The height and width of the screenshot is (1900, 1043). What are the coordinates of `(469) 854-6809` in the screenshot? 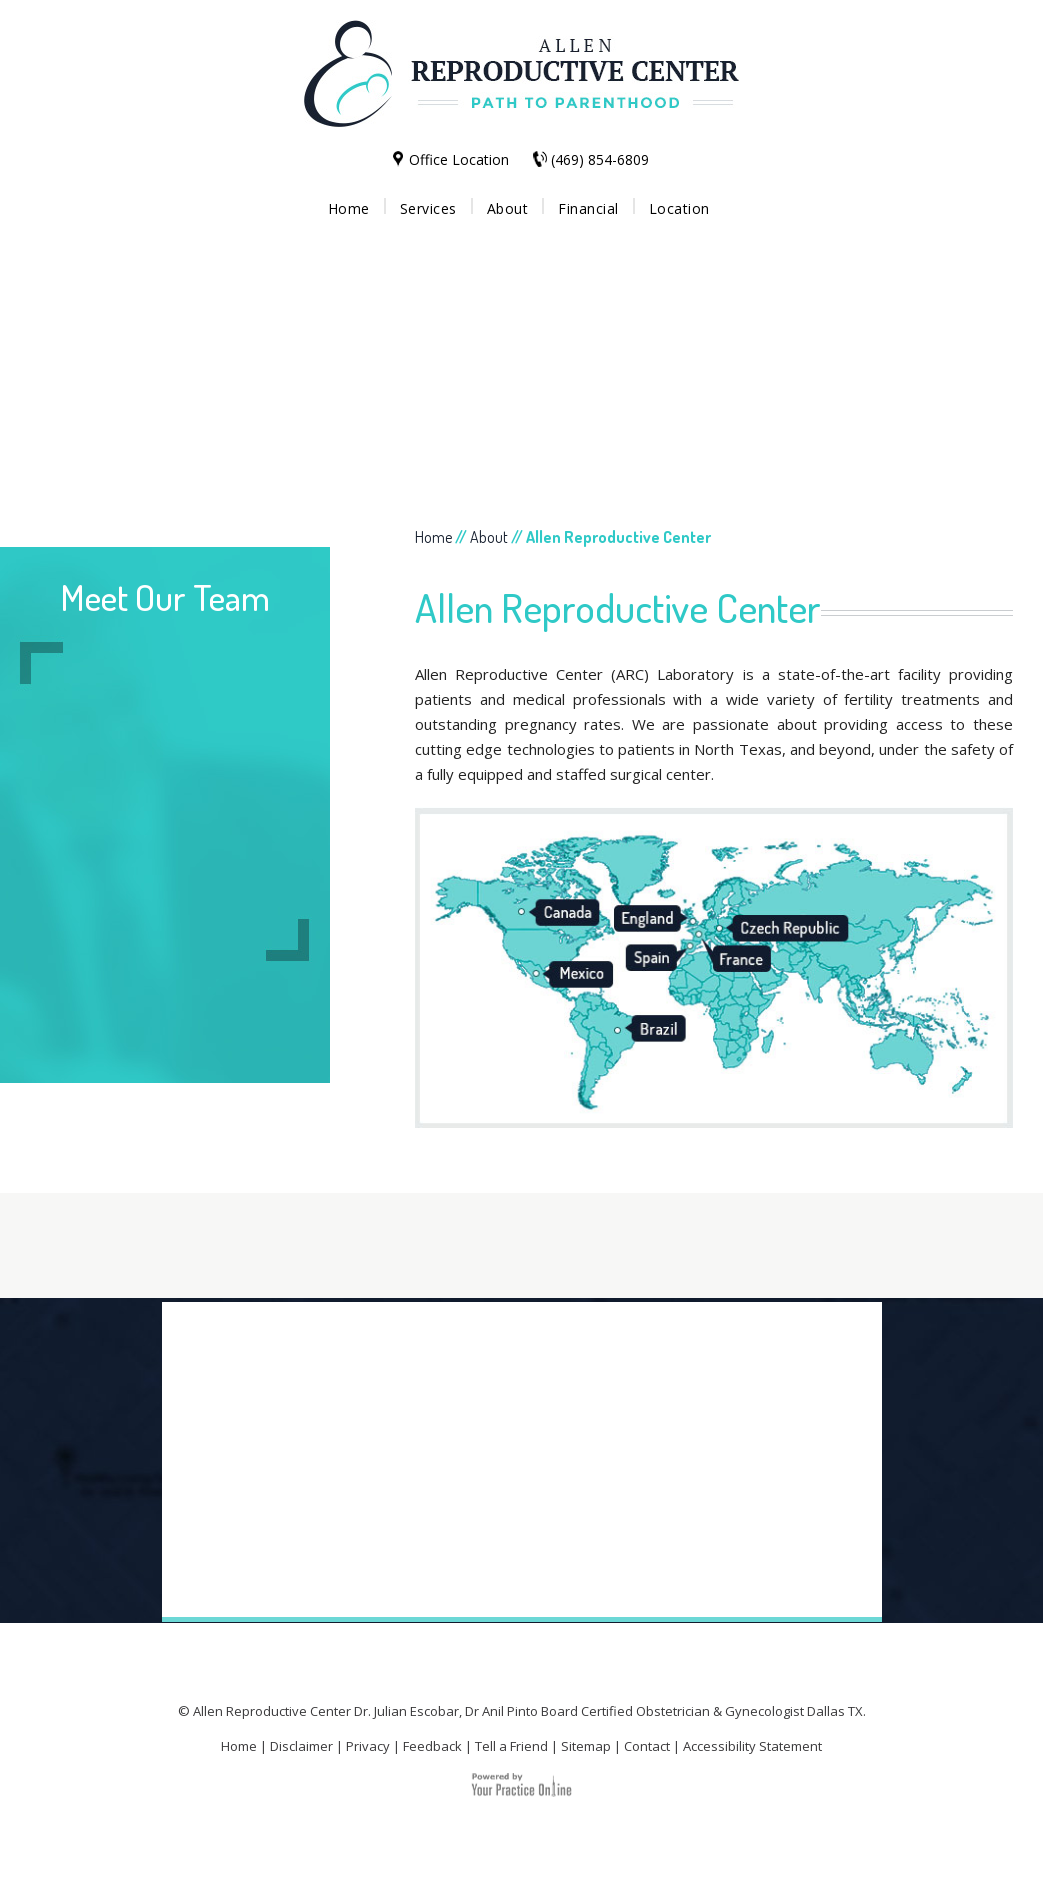 It's located at (600, 159).